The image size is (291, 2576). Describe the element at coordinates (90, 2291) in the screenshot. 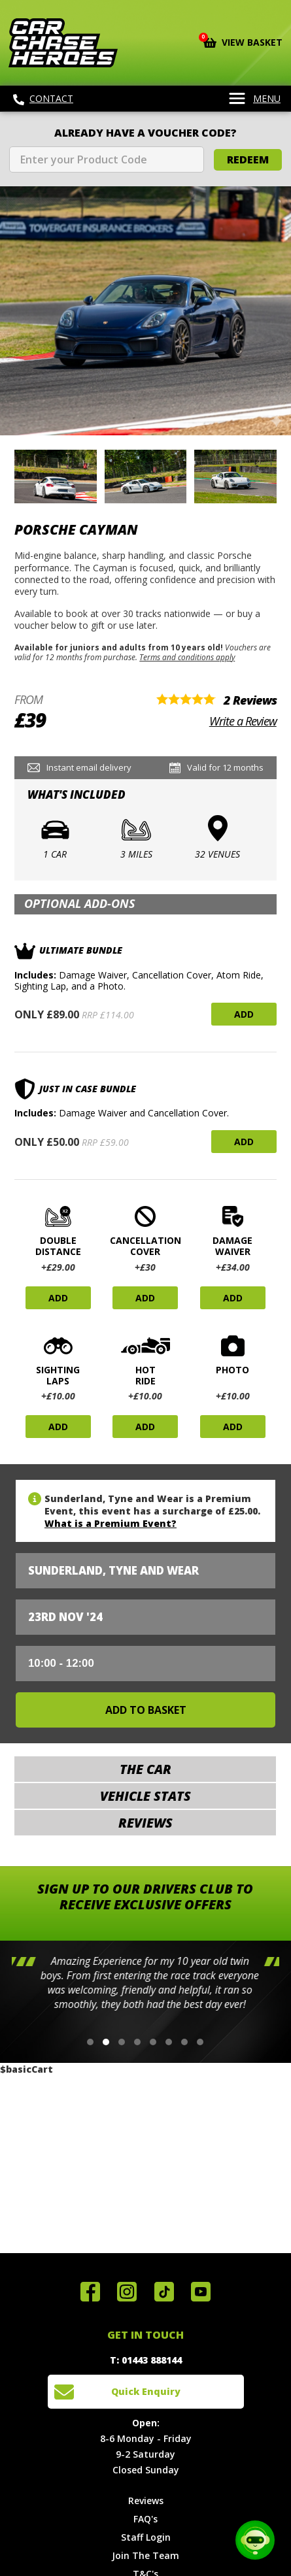

I see `Join us on Facebook` at that location.